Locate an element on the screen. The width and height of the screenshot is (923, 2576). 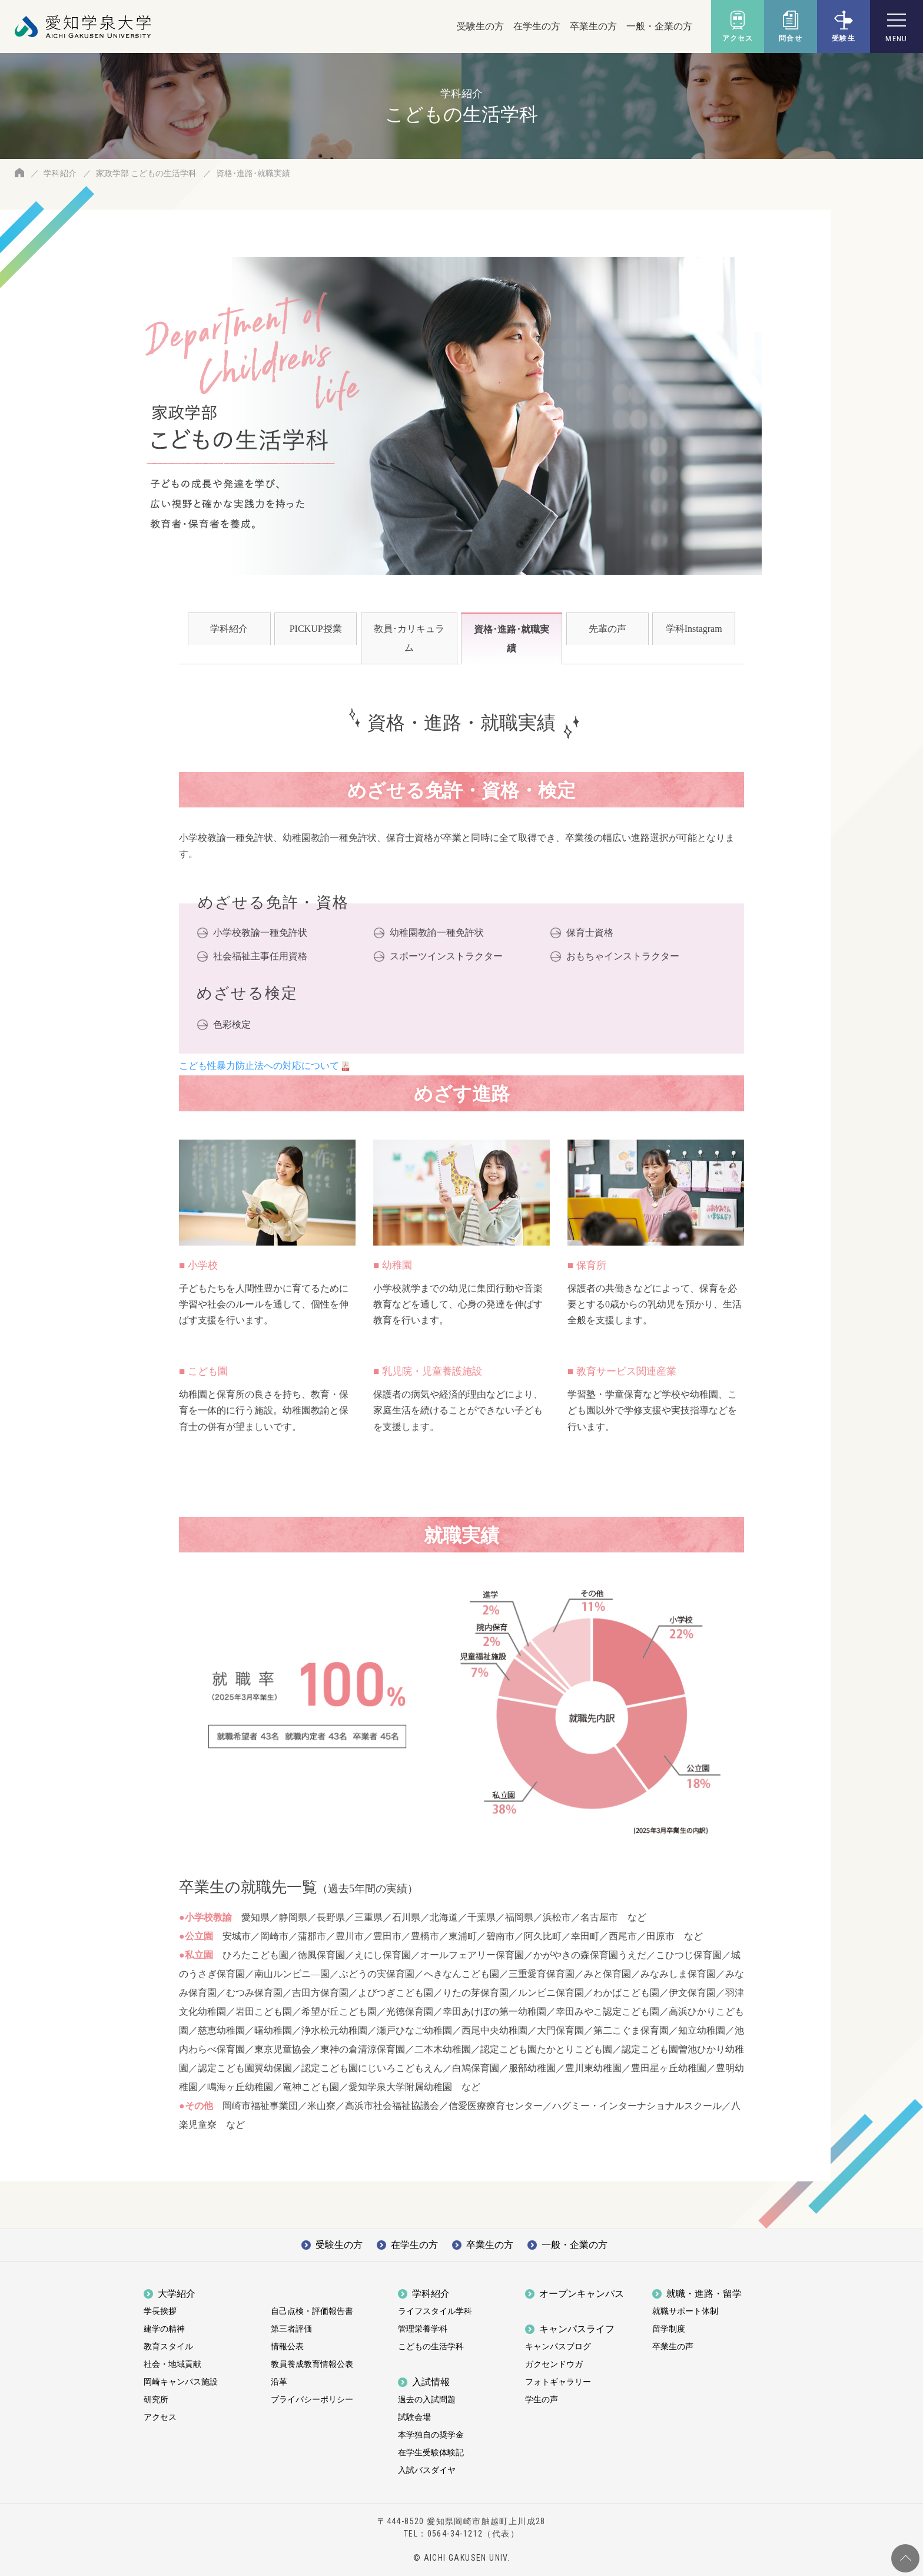
一般・企業の方 is located at coordinates (659, 26).